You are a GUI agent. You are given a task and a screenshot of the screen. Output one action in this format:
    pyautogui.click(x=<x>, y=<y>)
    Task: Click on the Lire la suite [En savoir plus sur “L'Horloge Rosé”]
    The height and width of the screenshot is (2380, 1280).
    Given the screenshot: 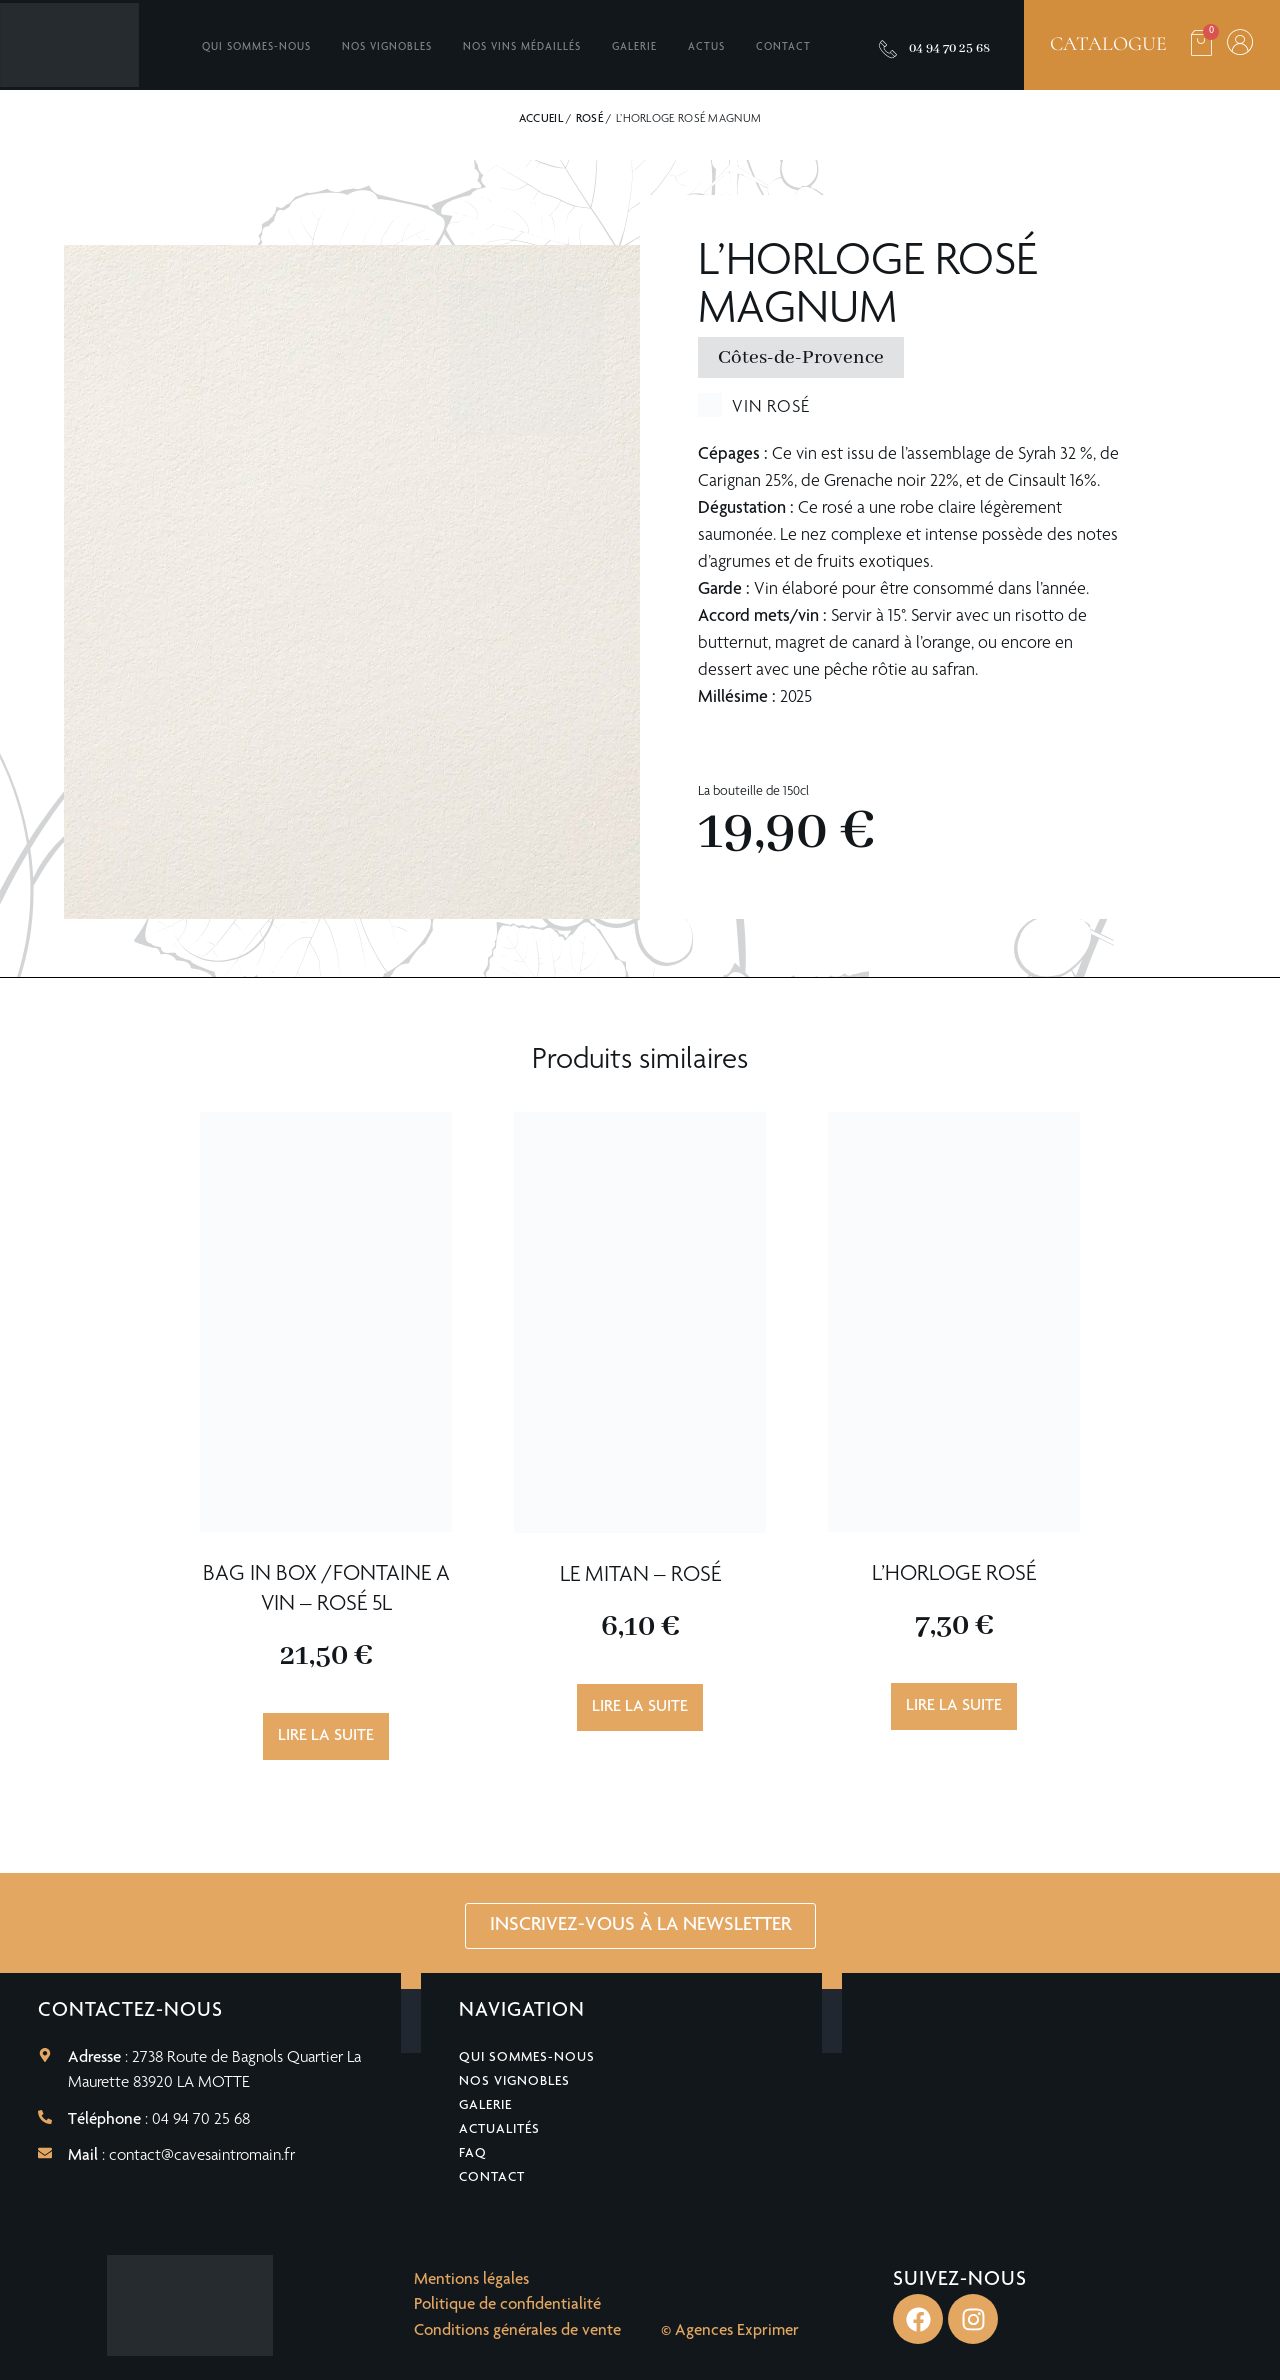 What is the action you would take?
    pyautogui.click(x=954, y=1706)
    